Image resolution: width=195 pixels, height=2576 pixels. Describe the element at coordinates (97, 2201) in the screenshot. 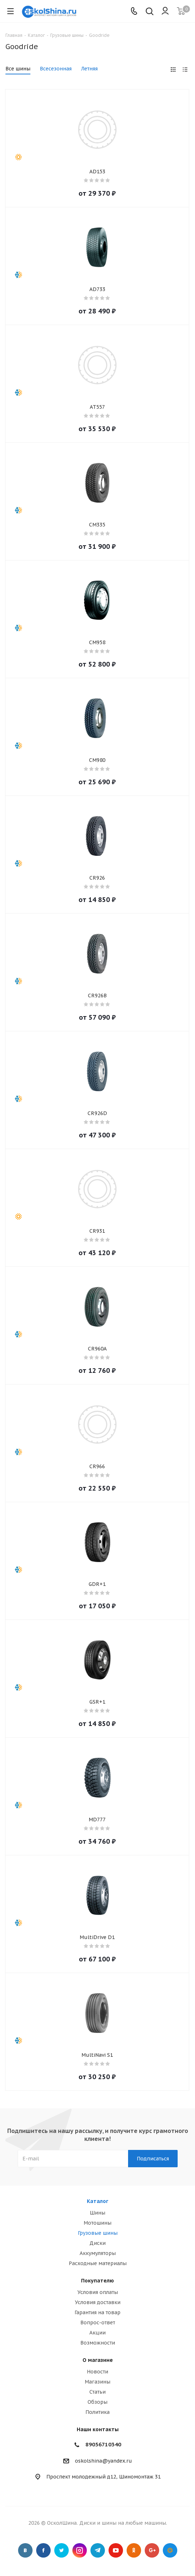

I see `Каталог` at that location.